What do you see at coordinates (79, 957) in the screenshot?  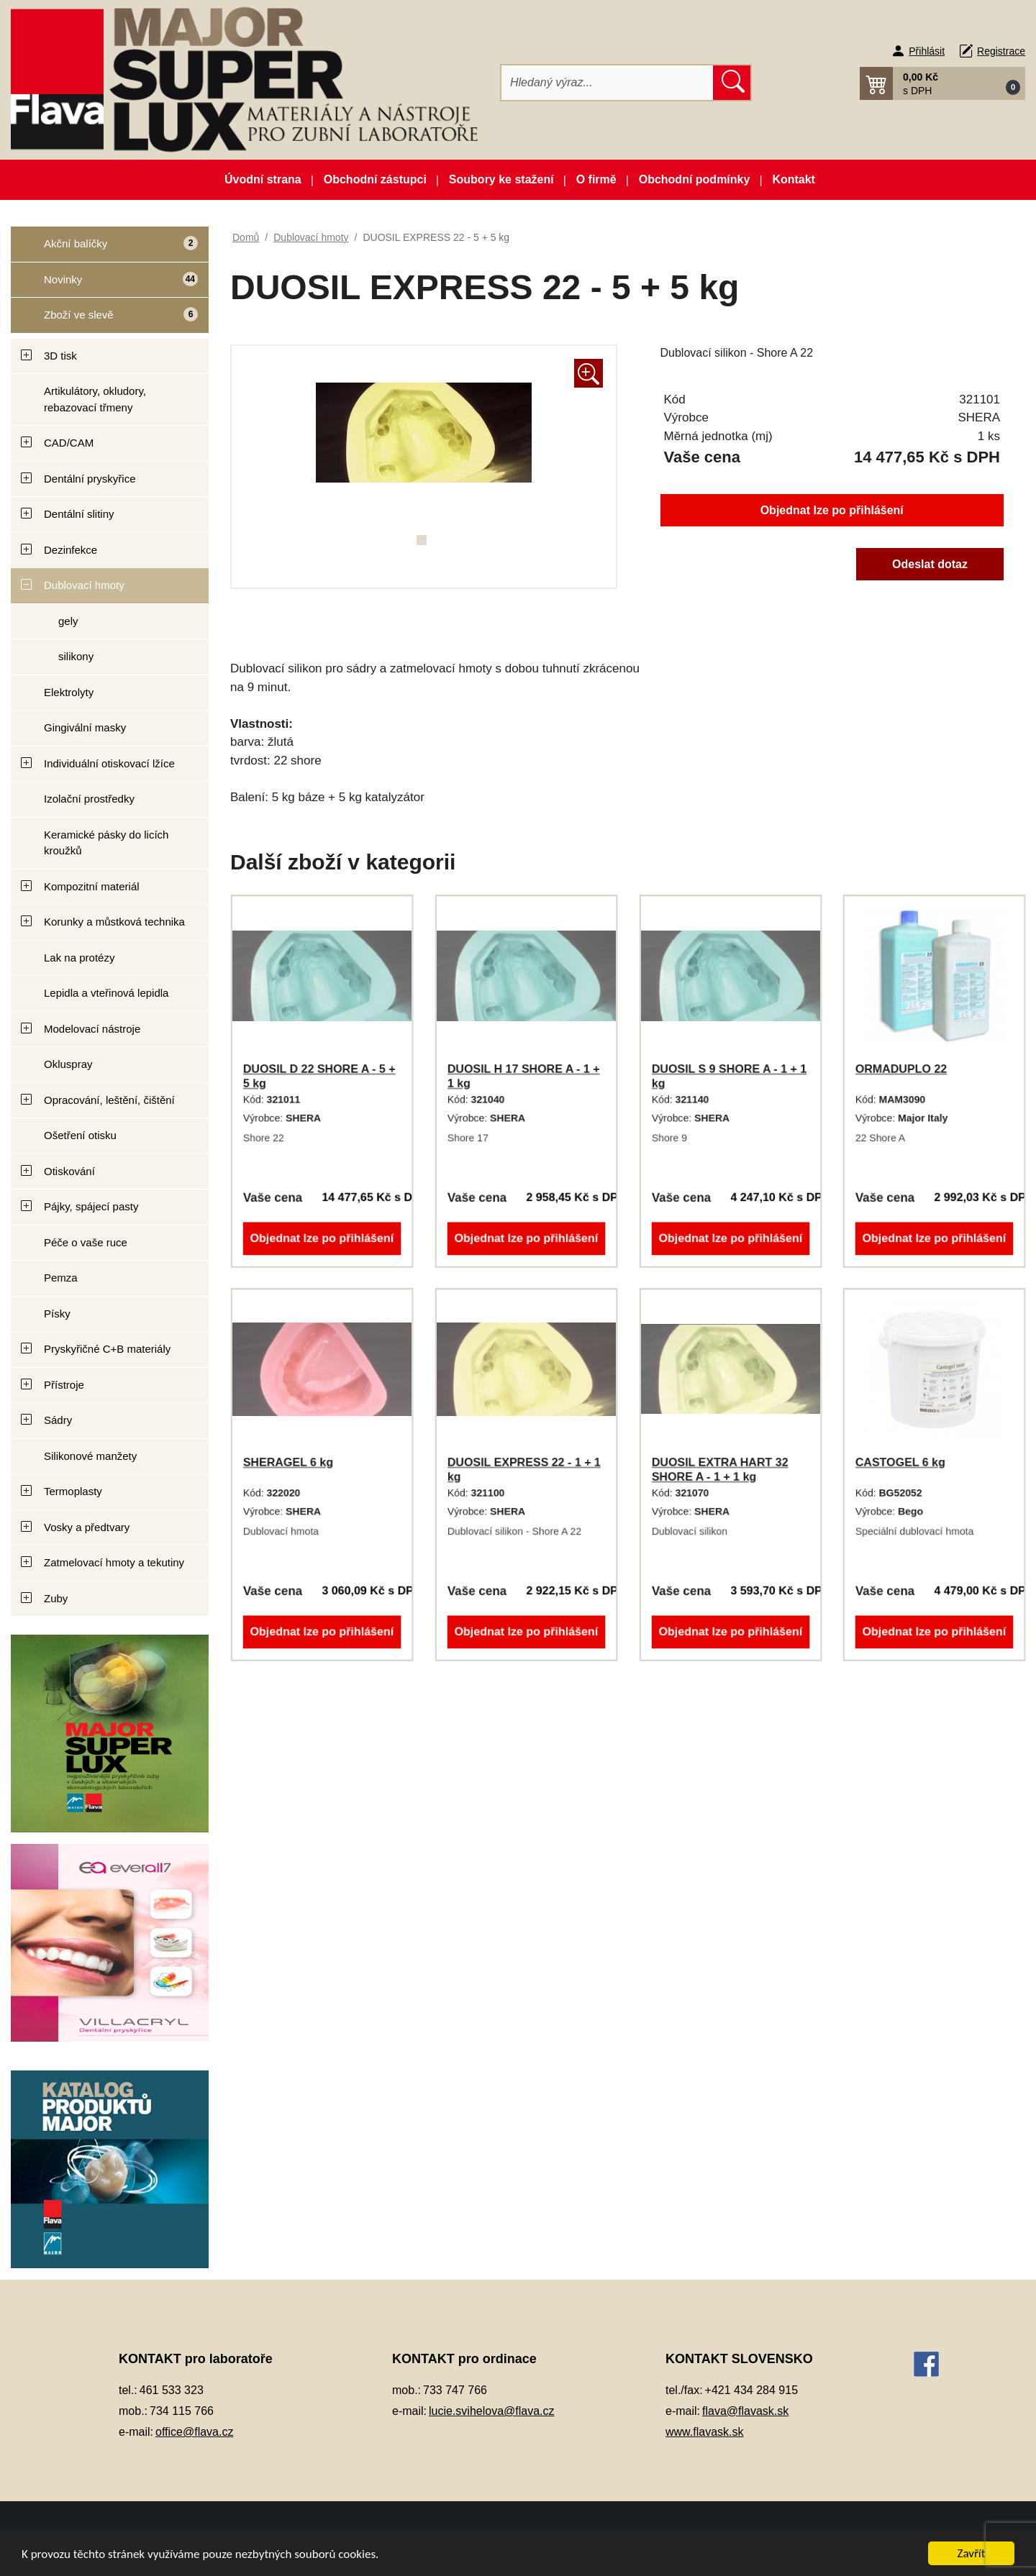 I see `Lak na protézy` at bounding box center [79, 957].